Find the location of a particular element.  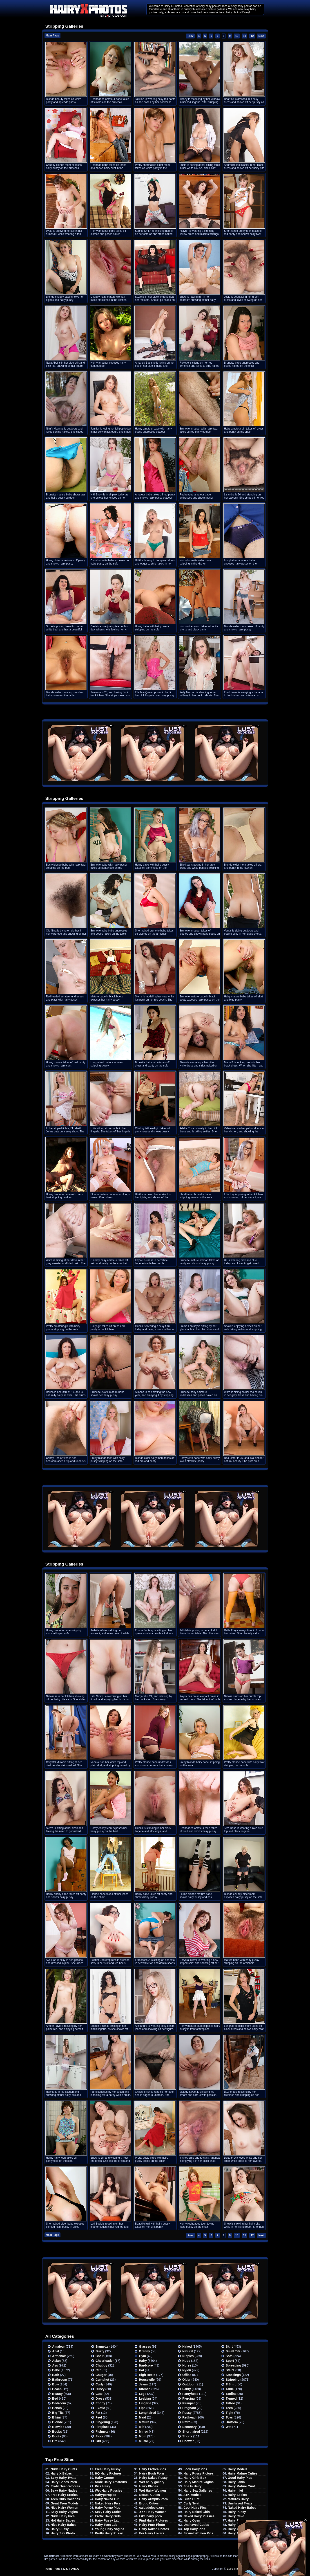

Sexy Hairy Cuties is located at coordinates (108, 2512).